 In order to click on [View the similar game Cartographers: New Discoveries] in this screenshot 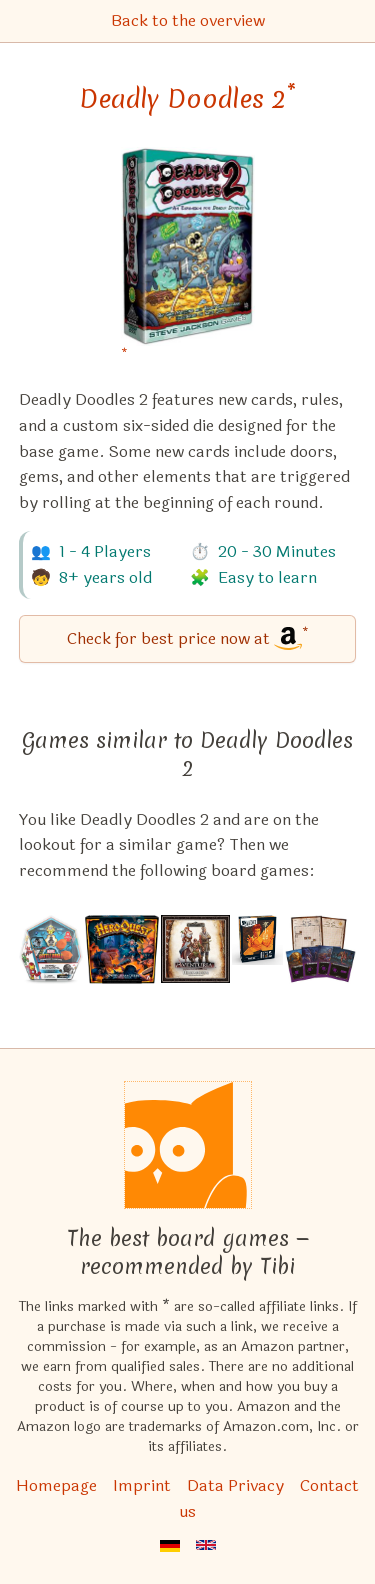, I will do `click(320, 949)`.